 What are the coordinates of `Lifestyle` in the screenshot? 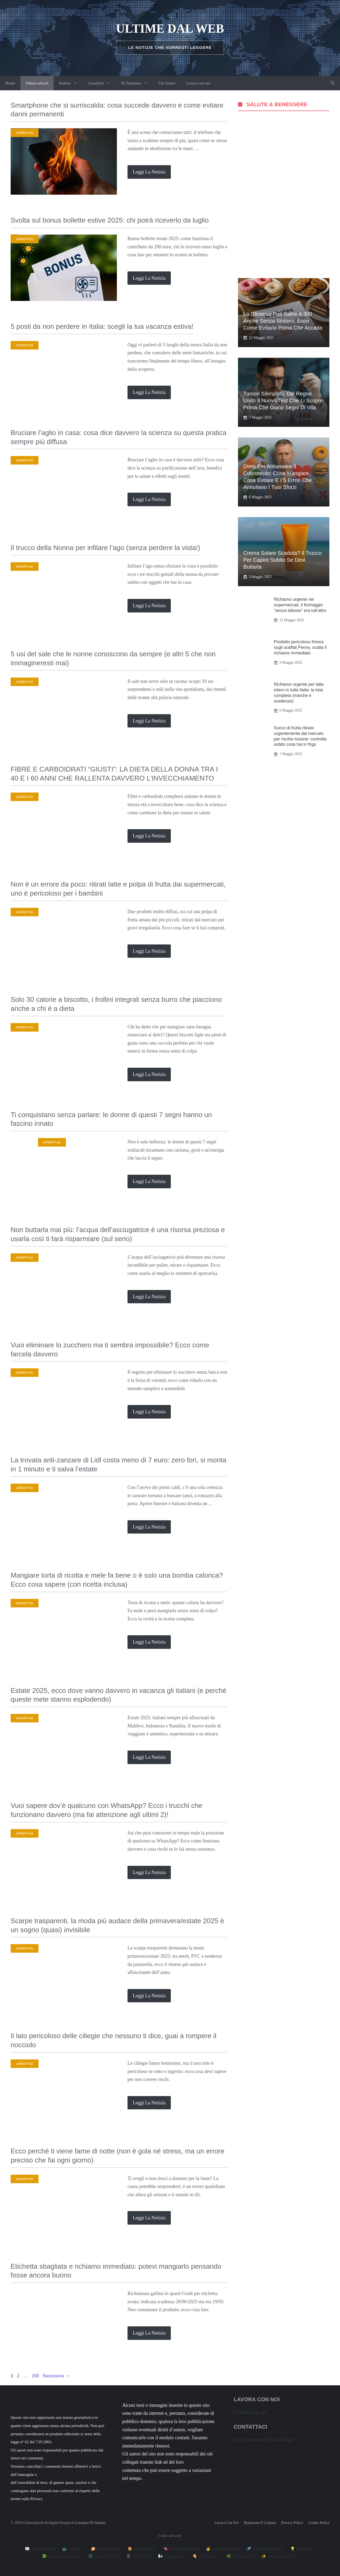 It's located at (24, 132).